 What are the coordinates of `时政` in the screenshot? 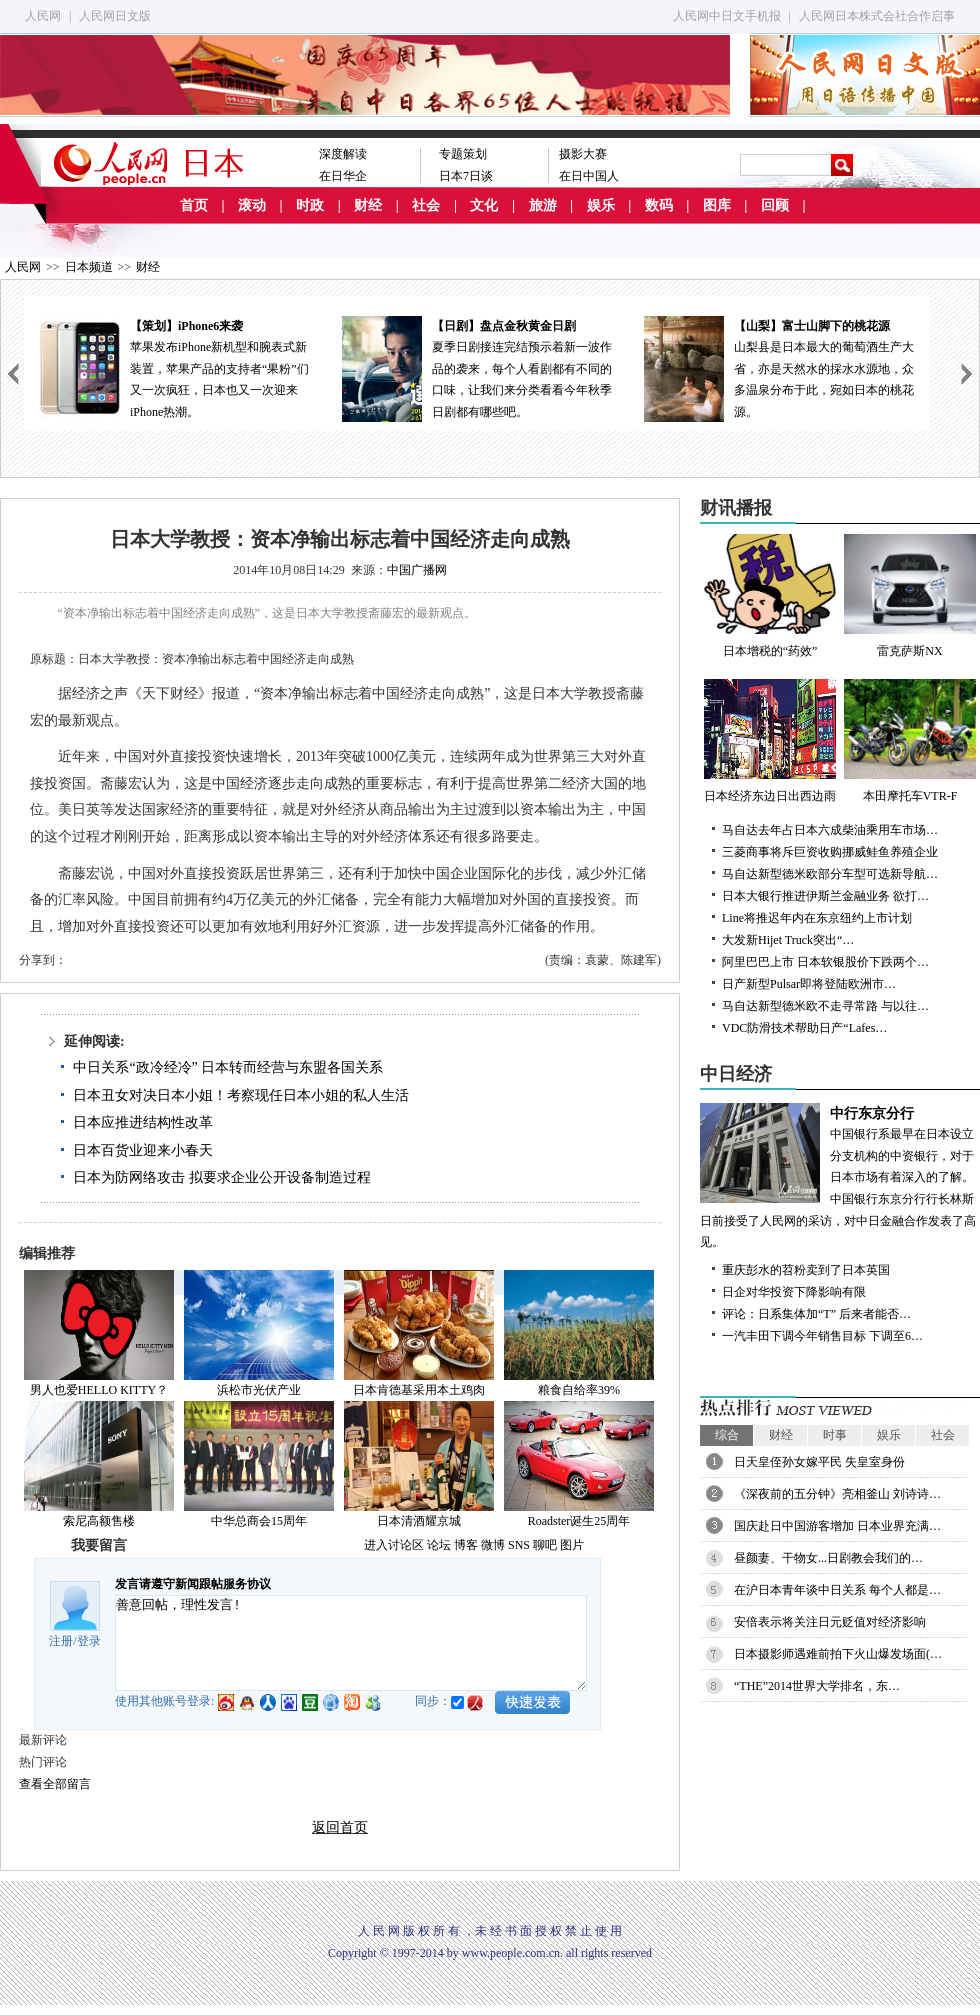 It's located at (310, 205).